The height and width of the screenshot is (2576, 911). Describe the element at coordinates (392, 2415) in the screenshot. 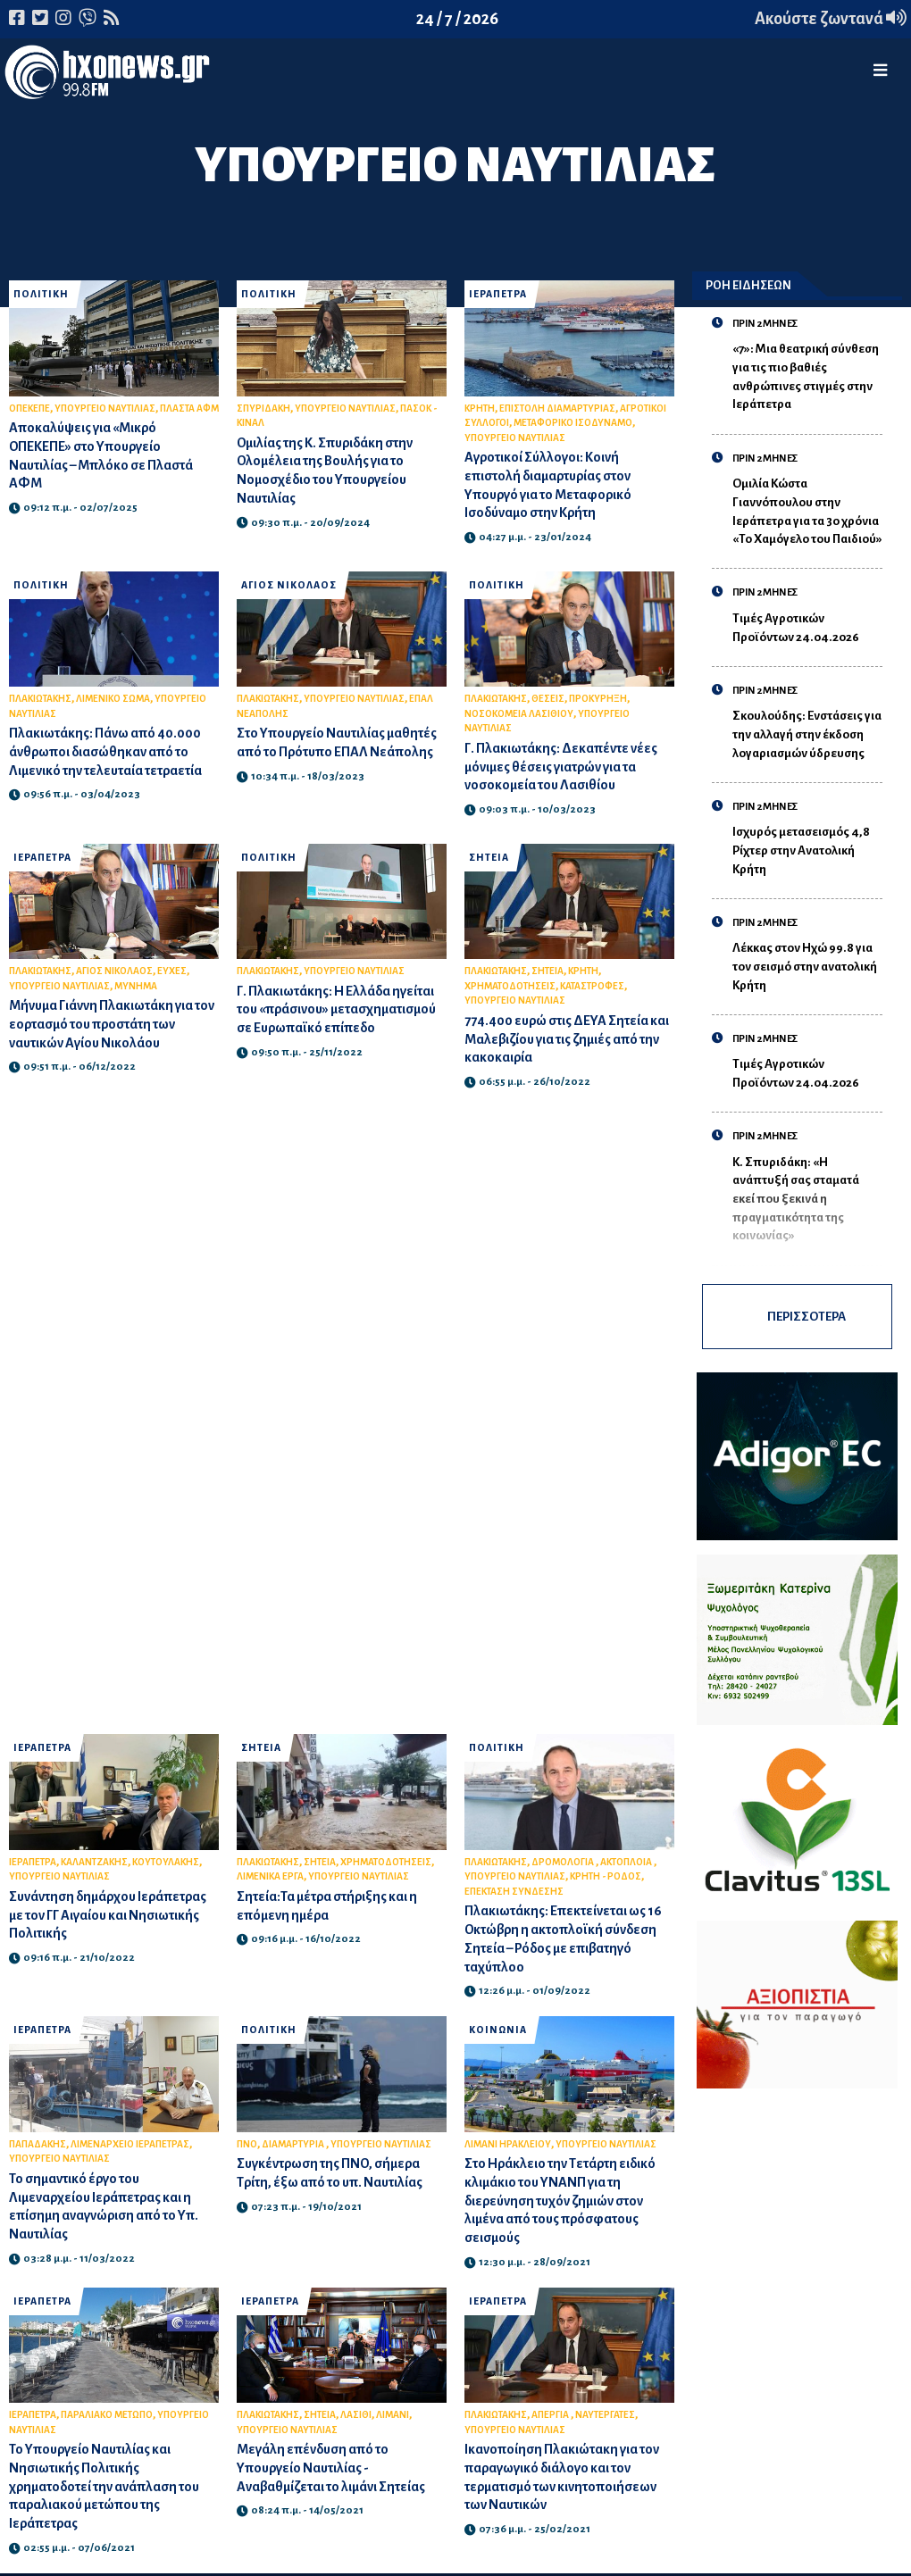

I see `ΛΙΜΑΝΙ` at that location.